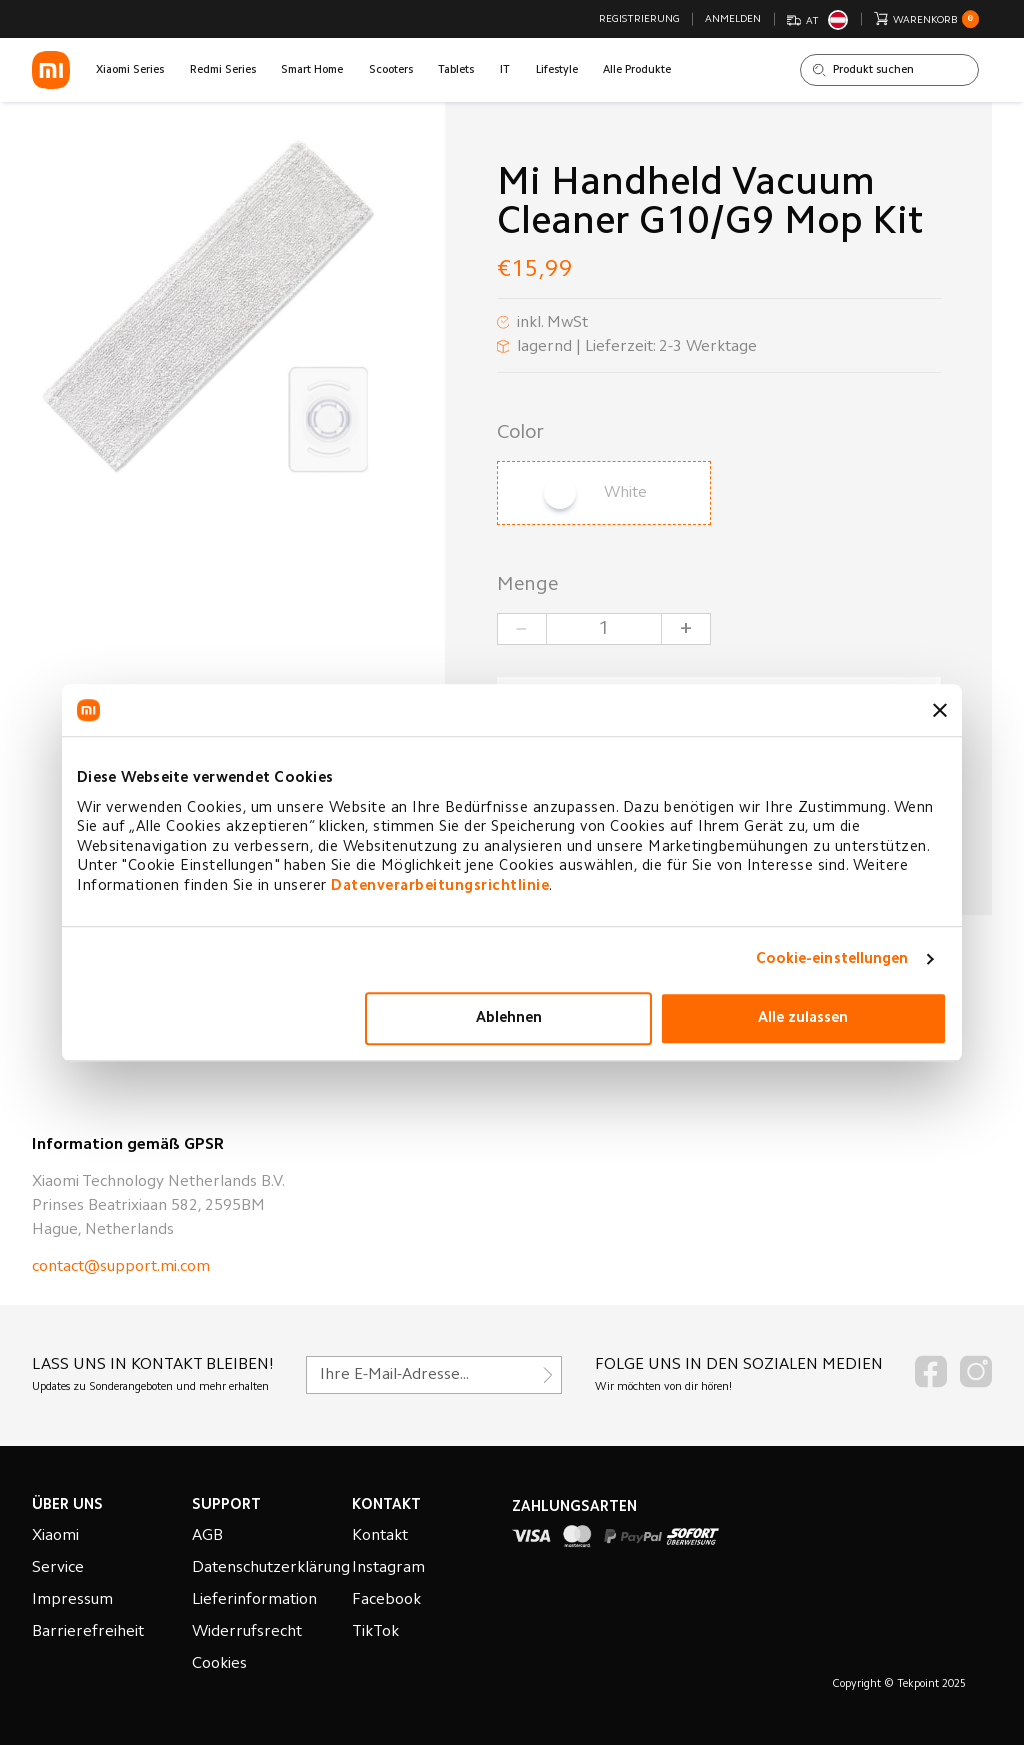  What do you see at coordinates (254, 1600) in the screenshot?
I see `Lieferinformation` at bounding box center [254, 1600].